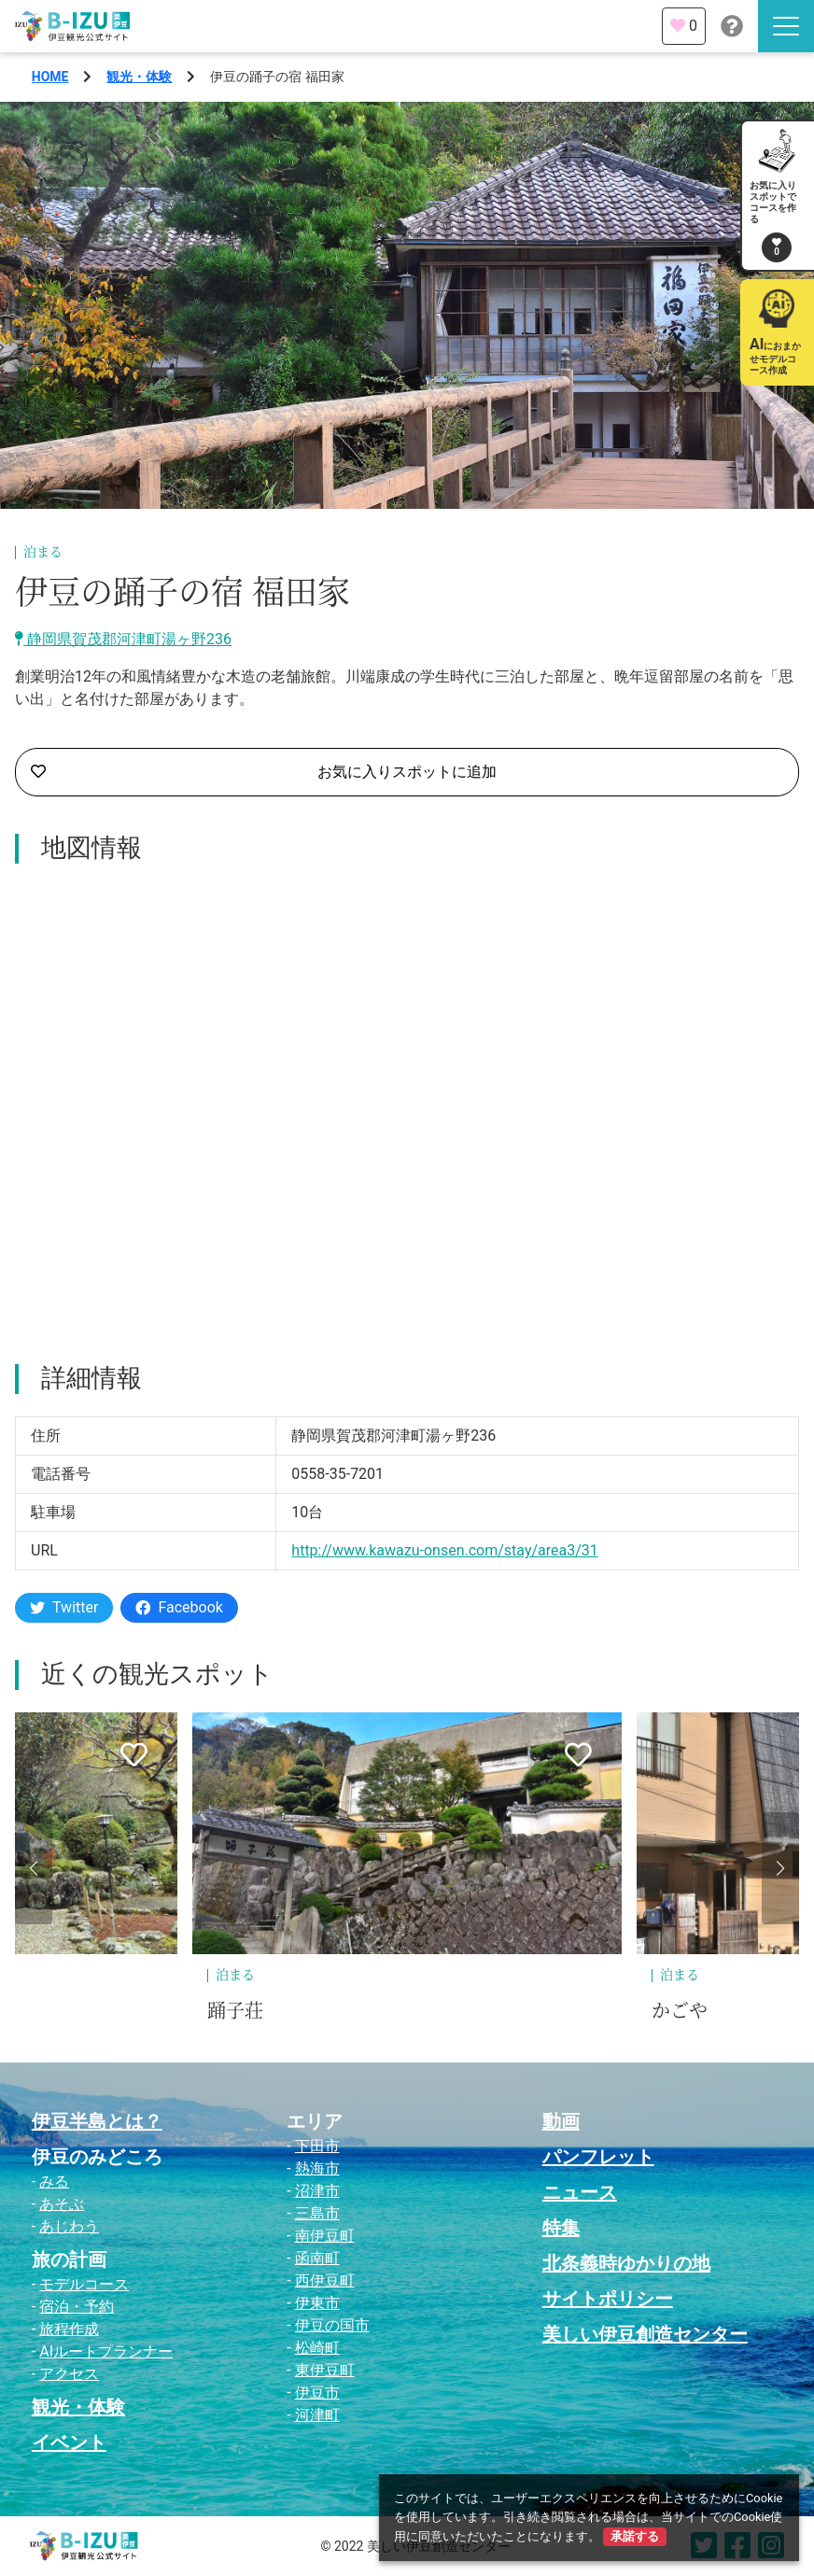 The image size is (814, 2576). Describe the element at coordinates (317, 2191) in the screenshot. I see `沼津市` at that location.